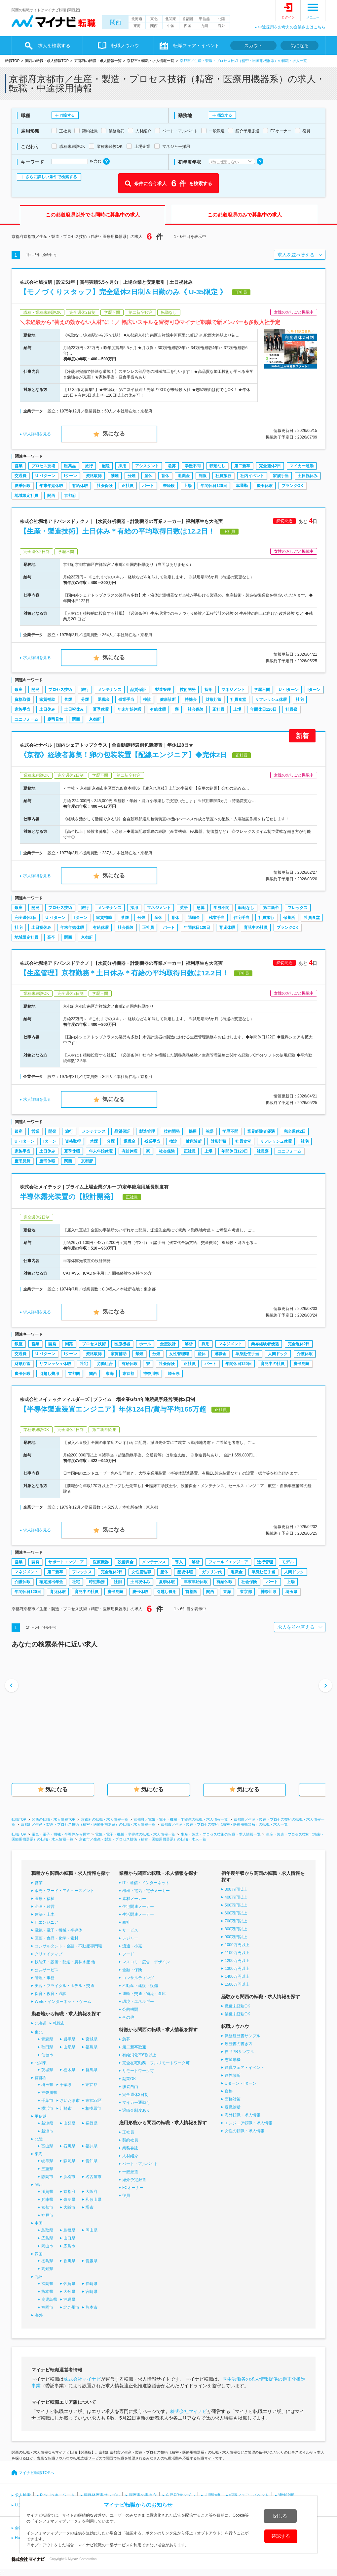 Image resolution: width=337 pixels, height=2576 pixels. Describe the element at coordinates (45, 1914) in the screenshot. I see `建築・土木` at that location.